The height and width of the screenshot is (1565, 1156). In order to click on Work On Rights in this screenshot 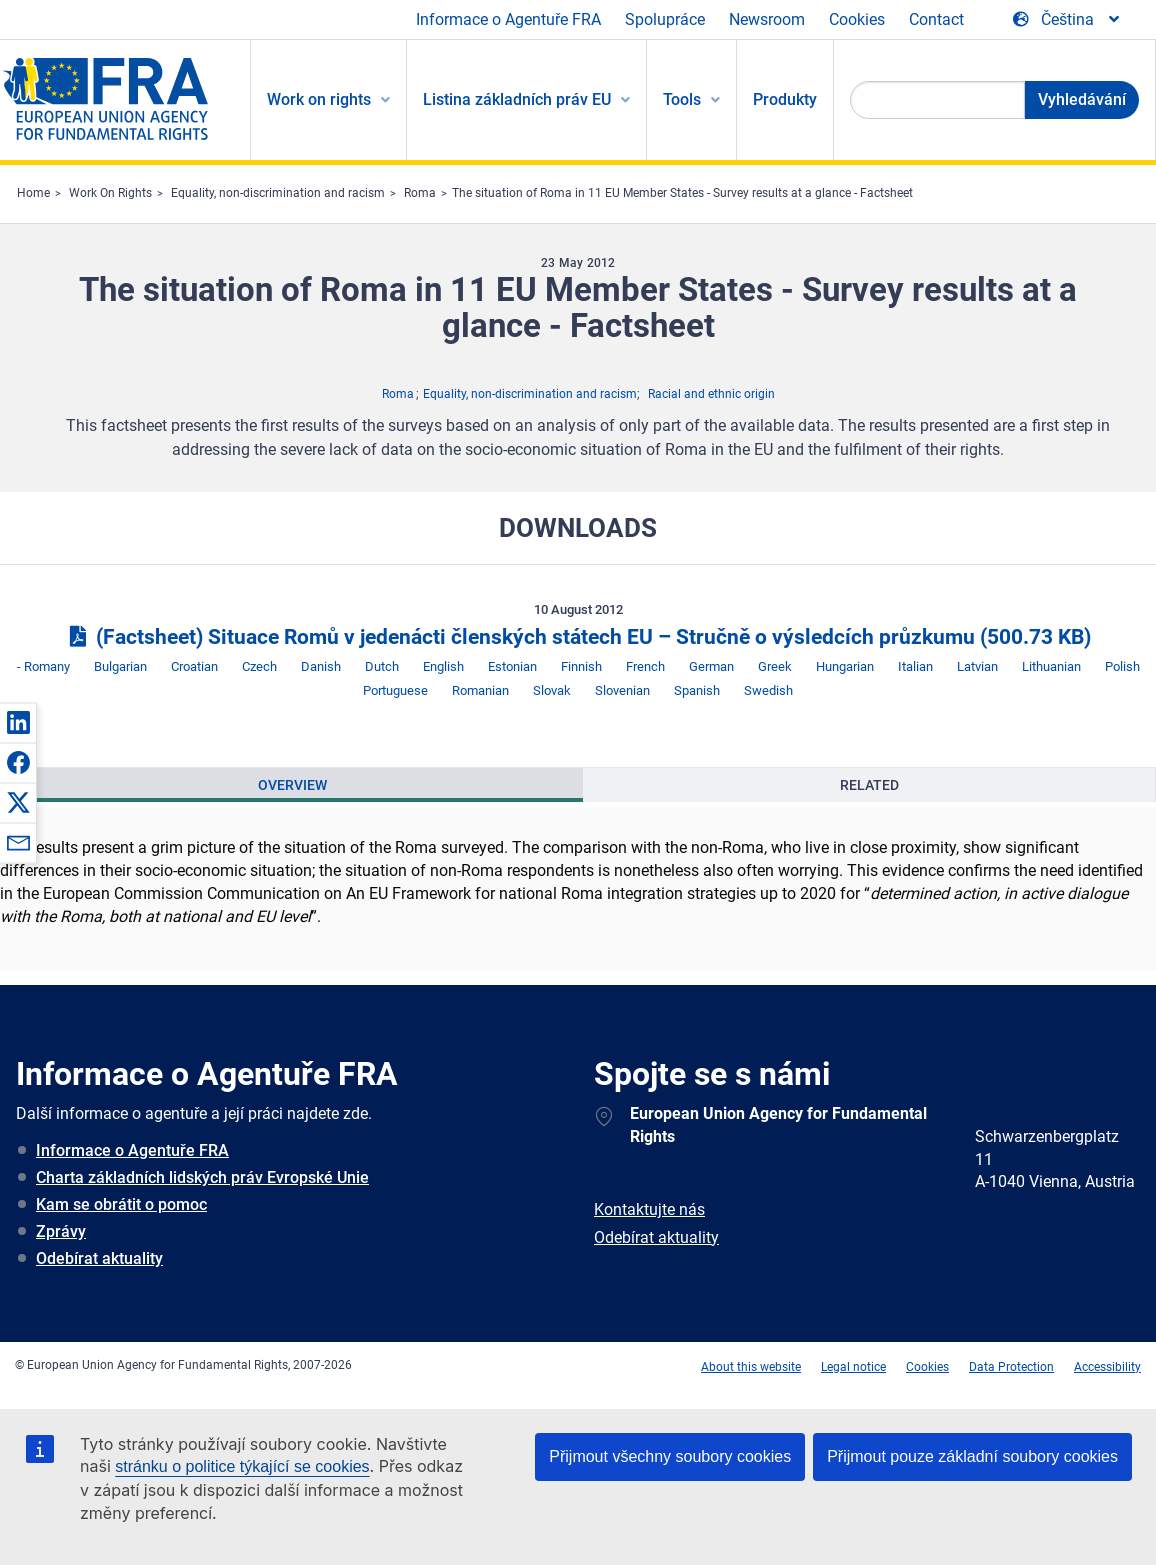, I will do `click(110, 193)`.